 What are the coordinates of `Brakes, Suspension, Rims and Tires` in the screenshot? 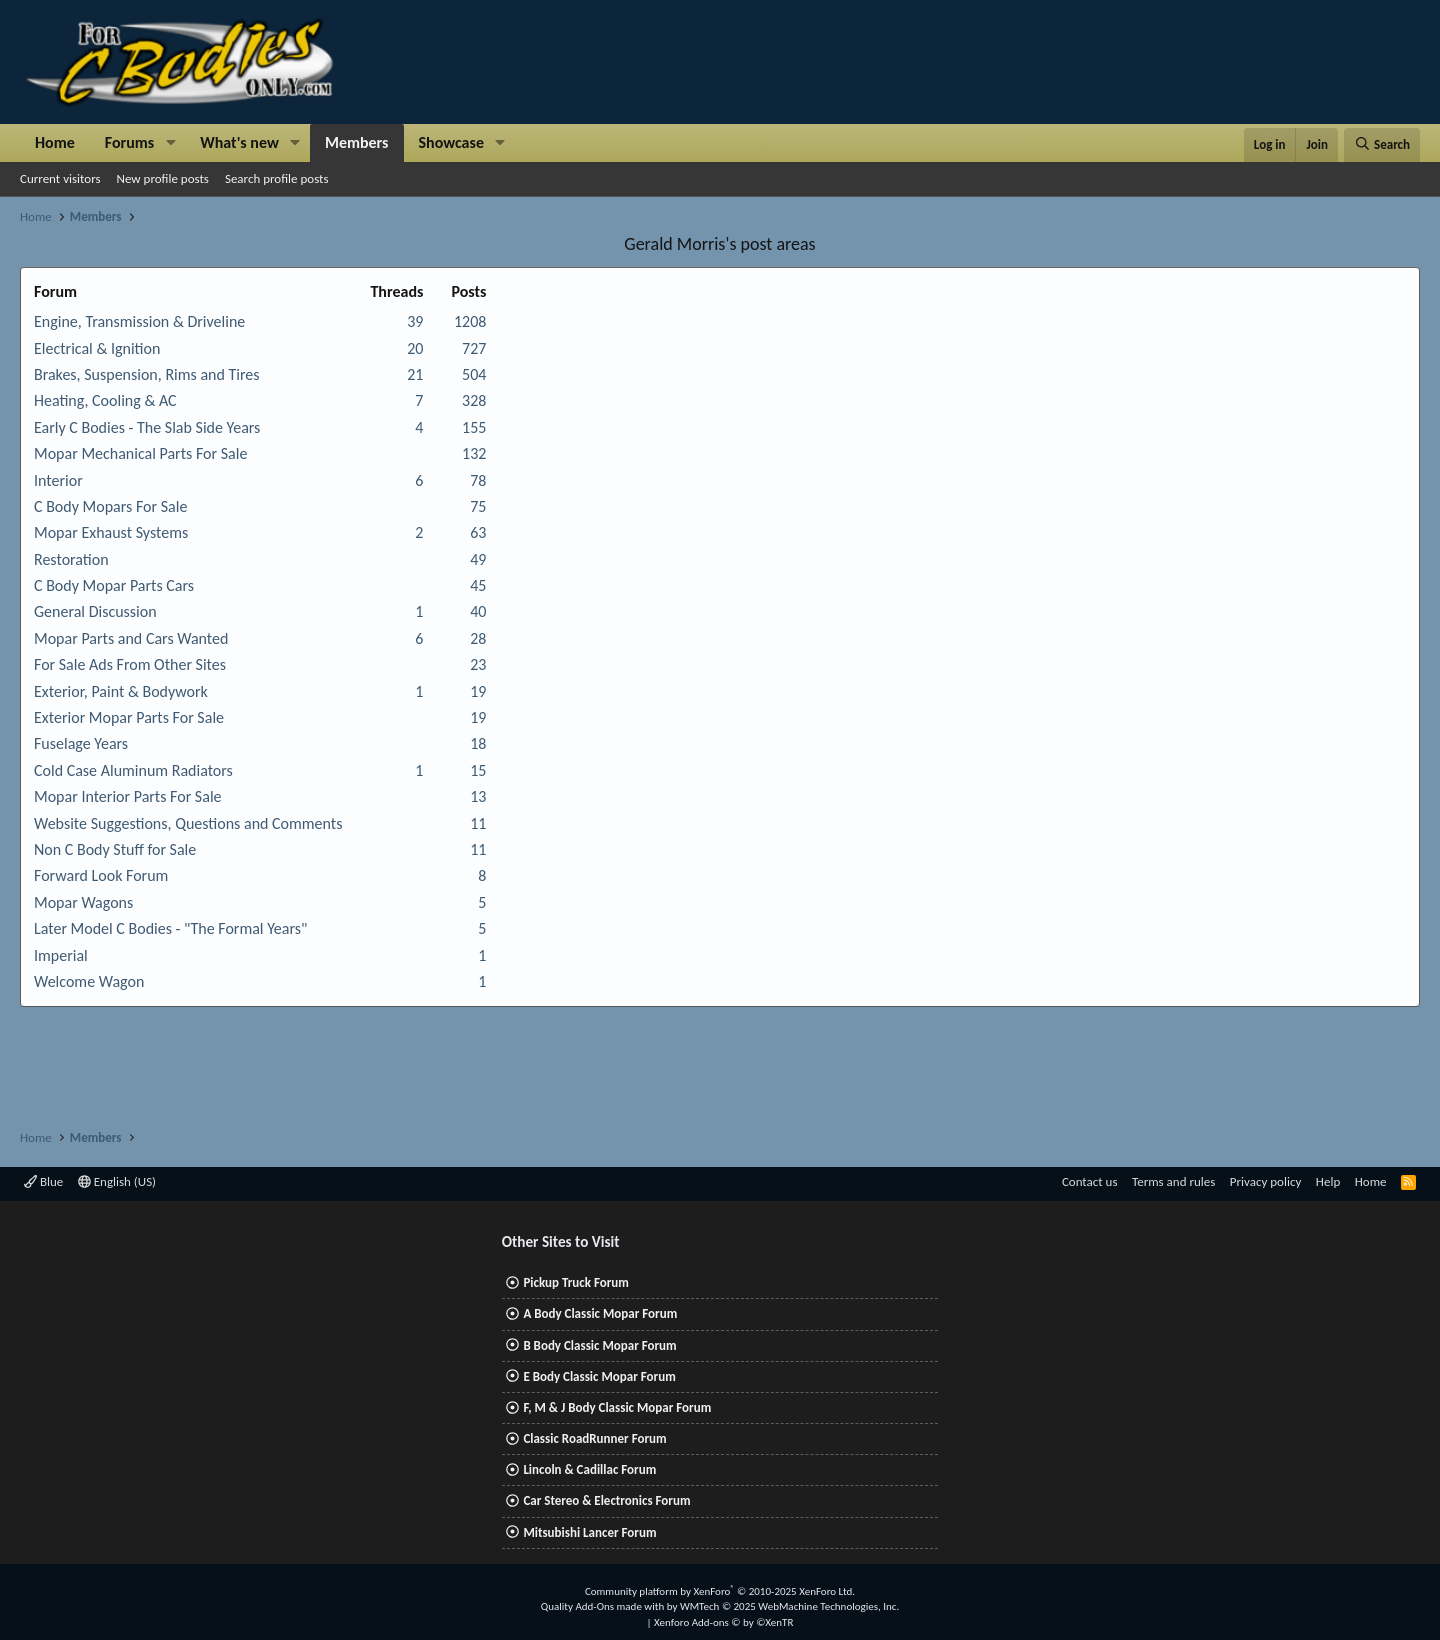 It's located at (147, 374).